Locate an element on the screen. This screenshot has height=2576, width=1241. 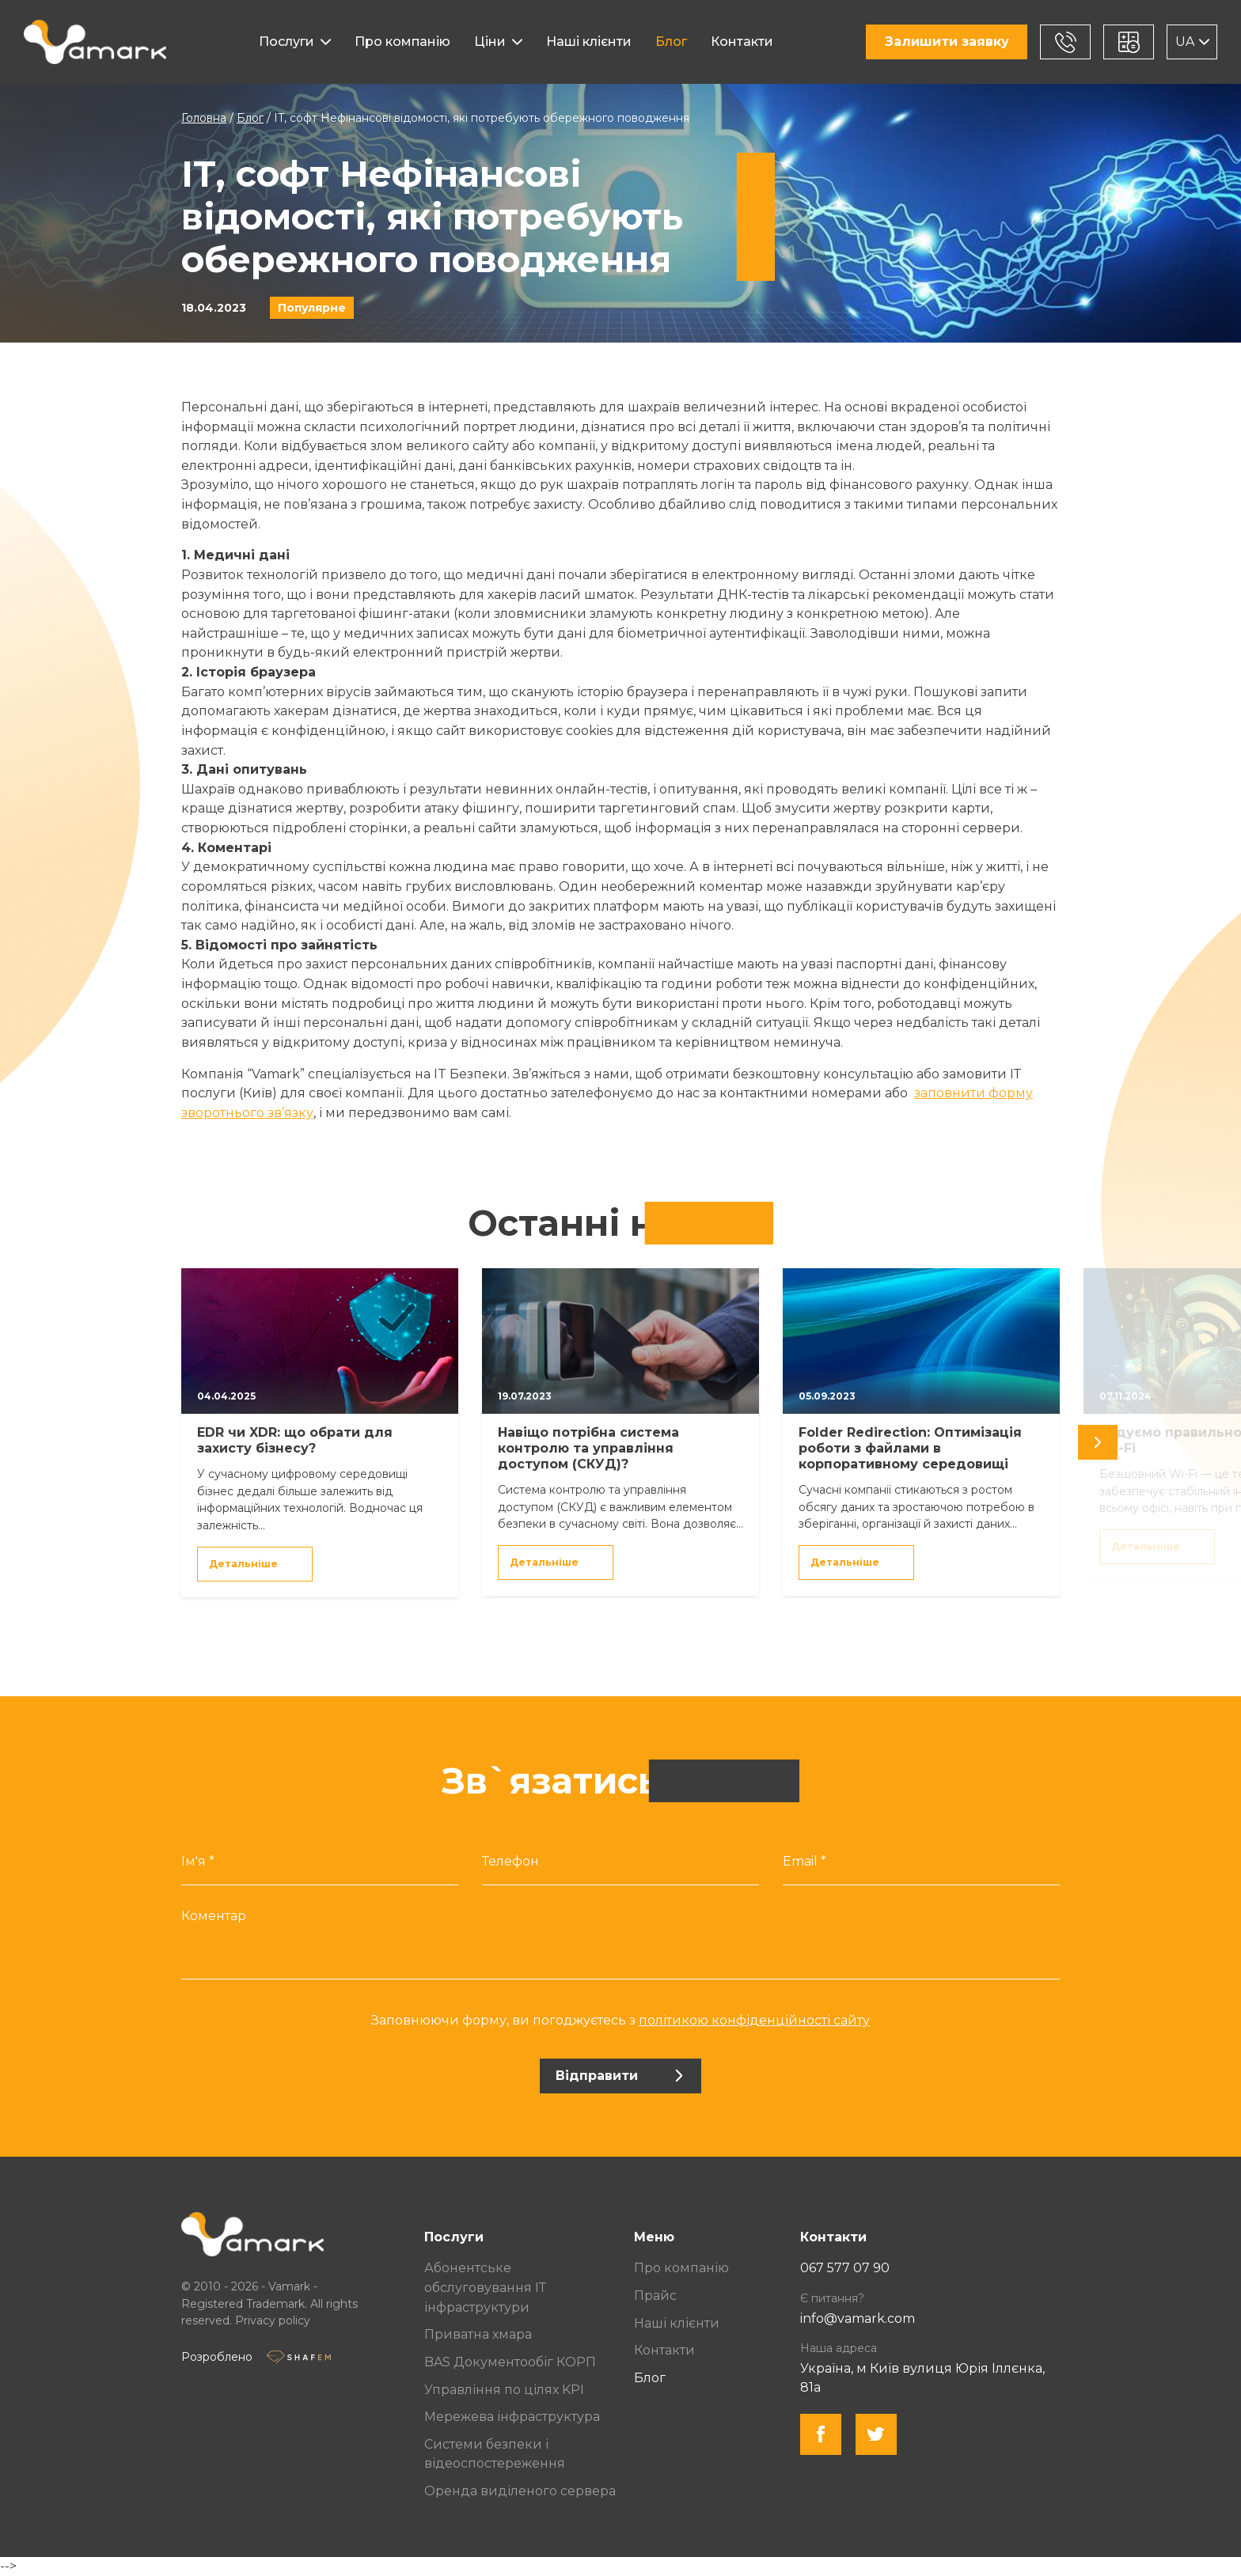
Privacy policy is located at coordinates (272, 2320).